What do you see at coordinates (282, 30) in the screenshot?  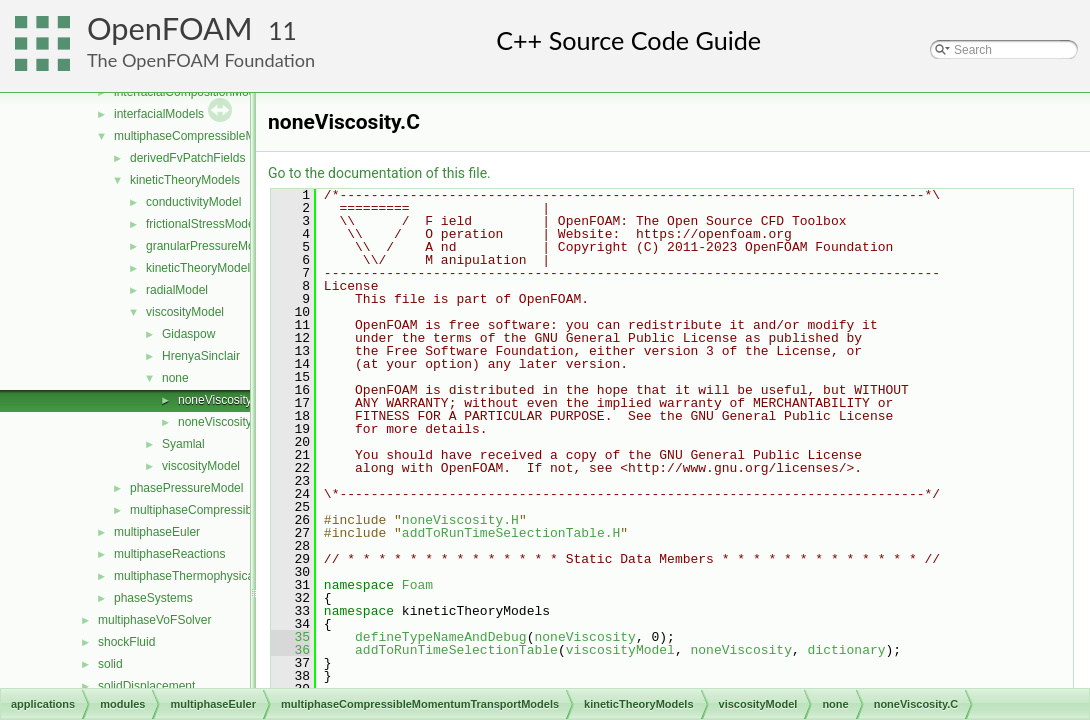 I see `11` at bounding box center [282, 30].